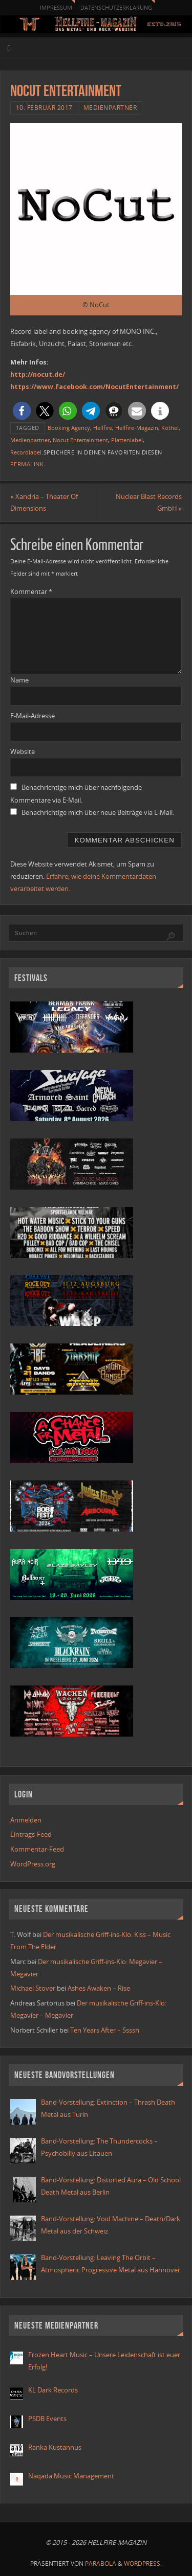 The image size is (192, 2576). What do you see at coordinates (170, 427) in the screenshot?
I see `Köthel` at bounding box center [170, 427].